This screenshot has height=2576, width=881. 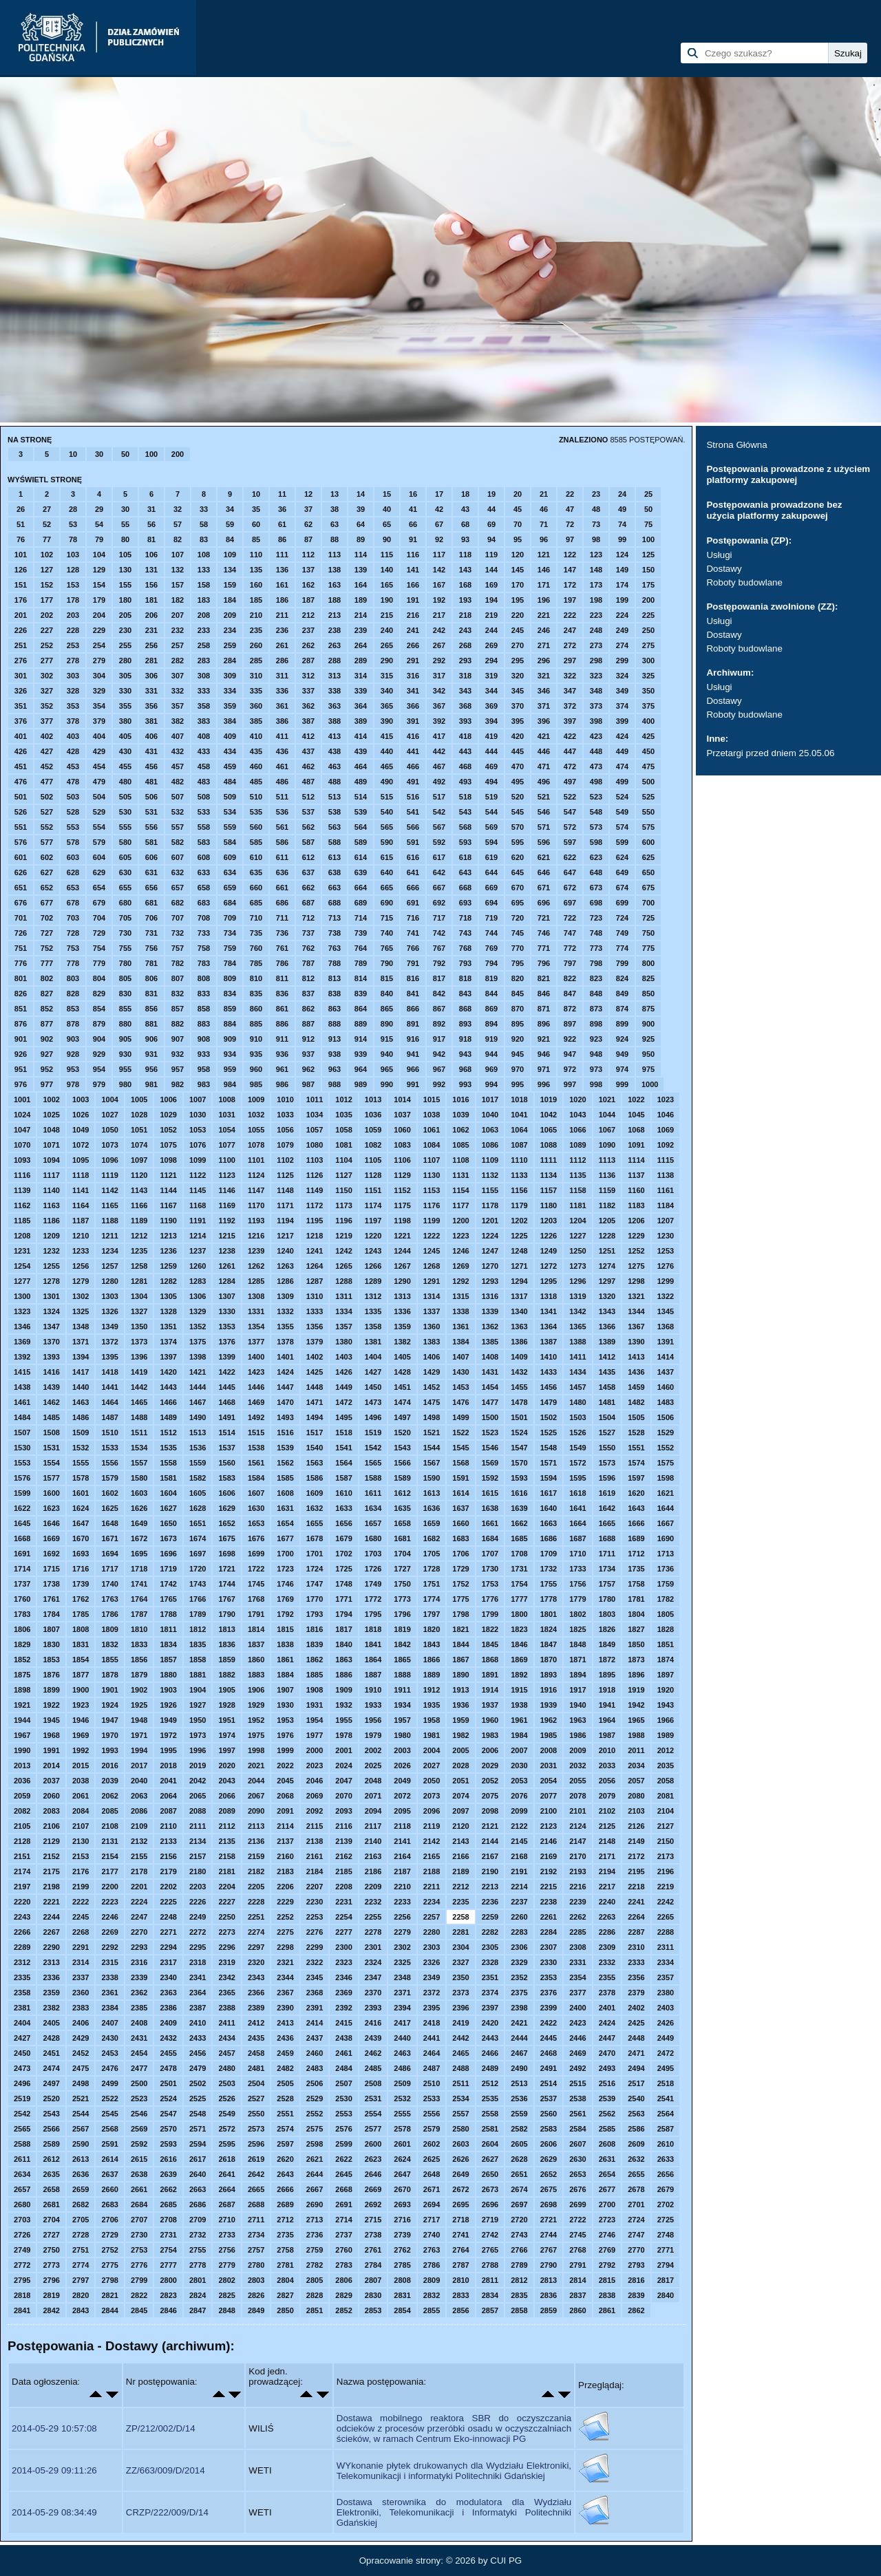 I want to click on 504, so click(x=99, y=797).